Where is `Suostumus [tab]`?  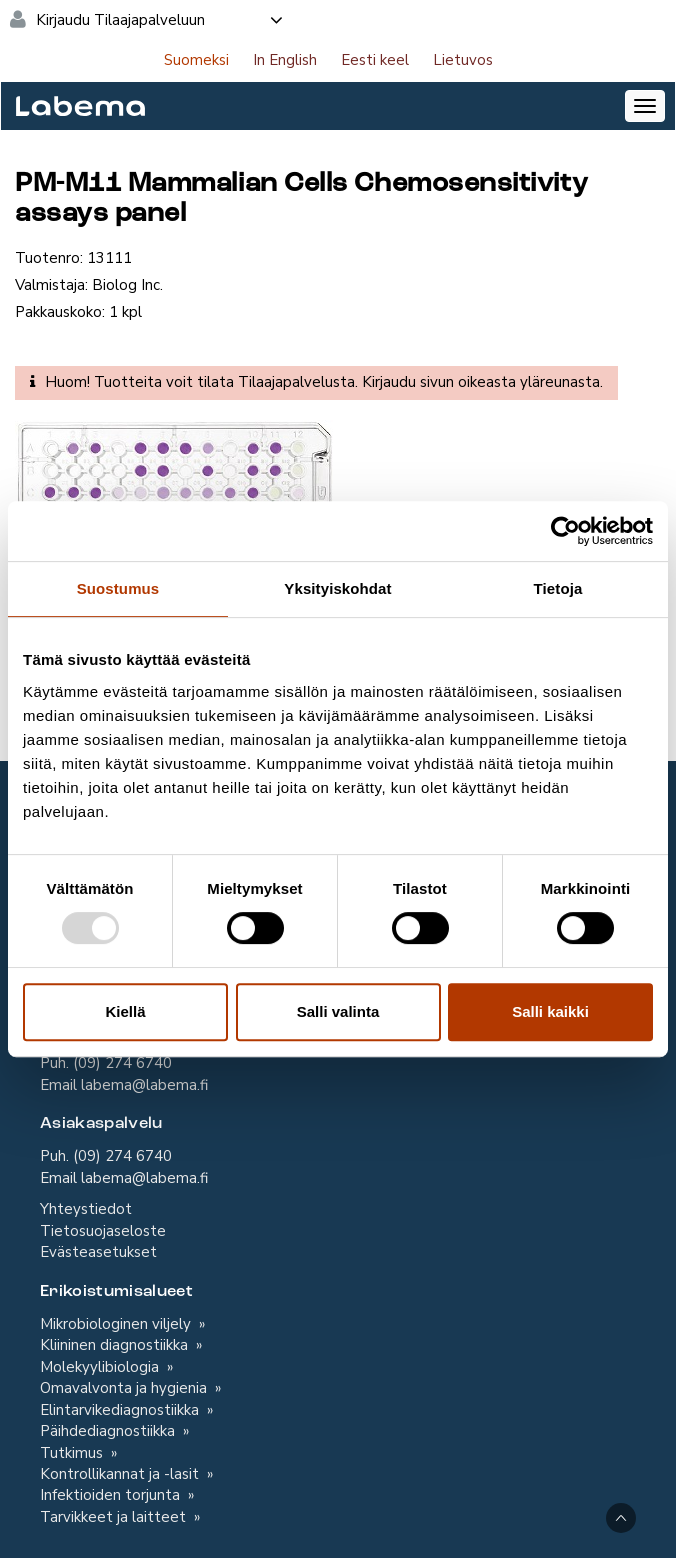 Suostumus [tab] is located at coordinates (118, 588).